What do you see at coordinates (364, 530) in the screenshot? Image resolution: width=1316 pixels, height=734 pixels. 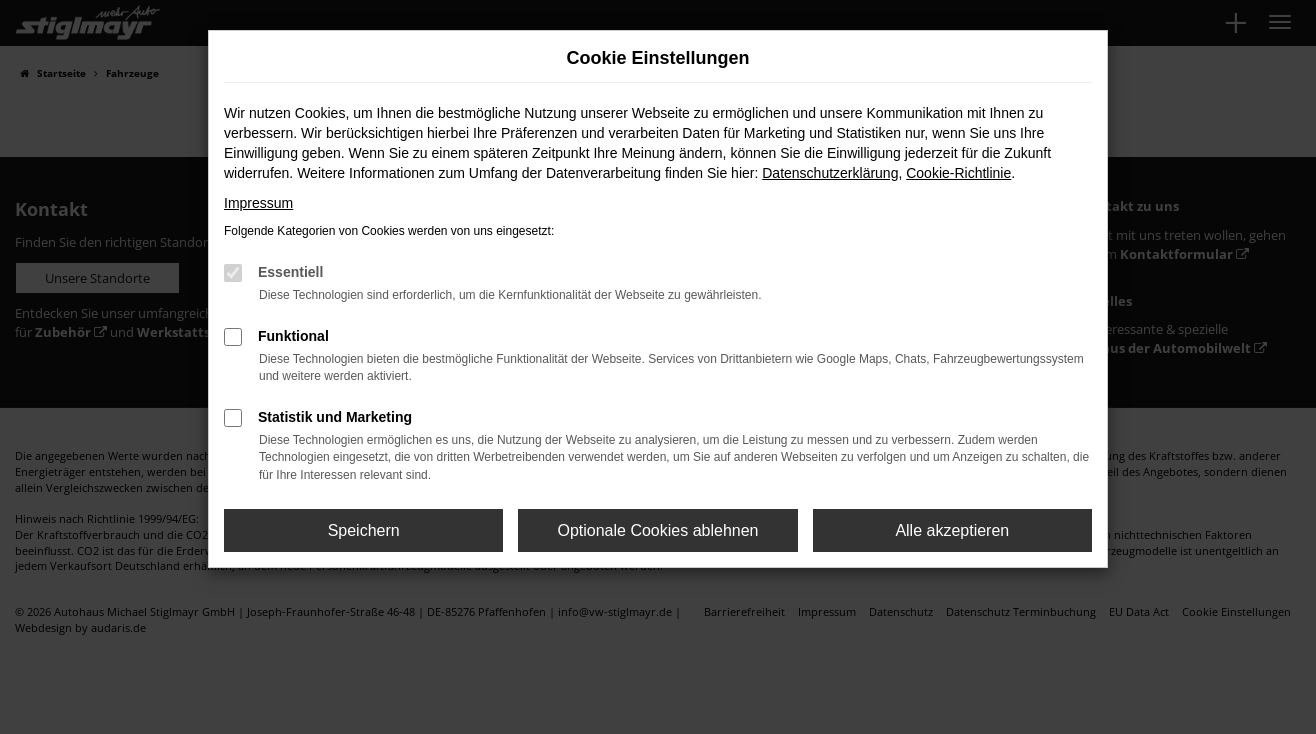 I see `Speichern` at bounding box center [364, 530].